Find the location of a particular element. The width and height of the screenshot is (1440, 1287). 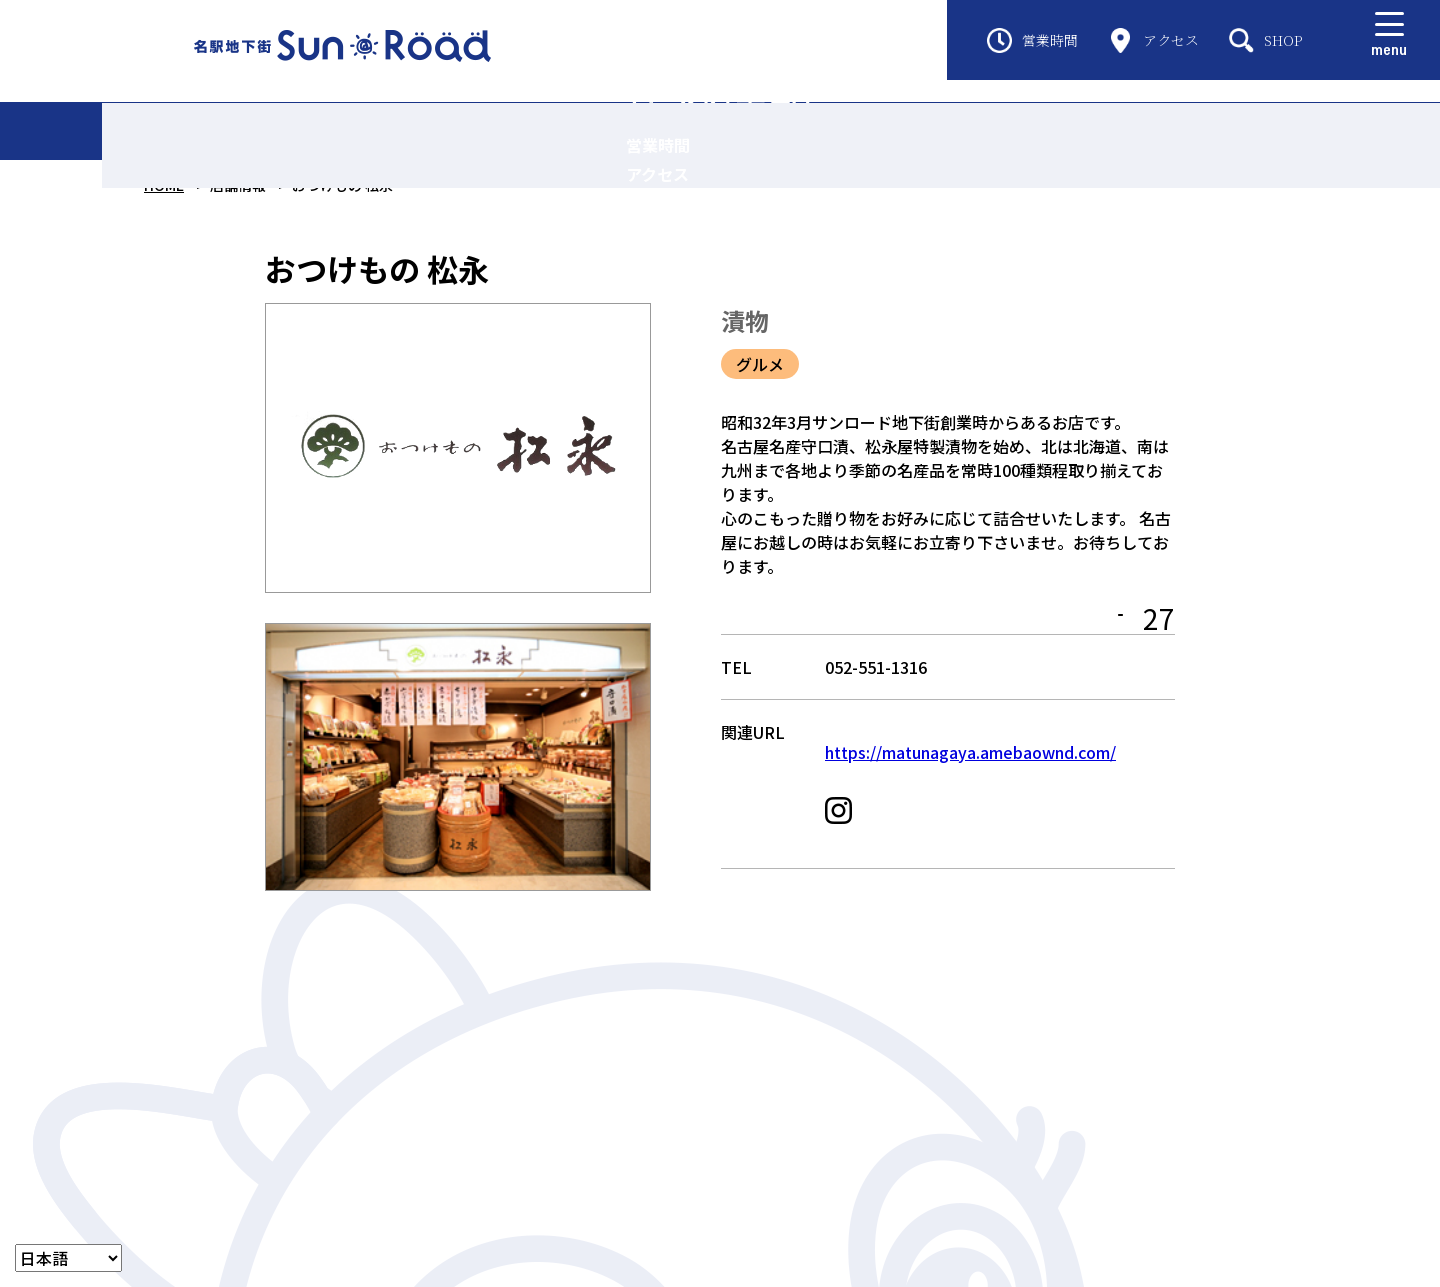

https://matunagaya.amebaownd.com/ is located at coordinates (970, 767).